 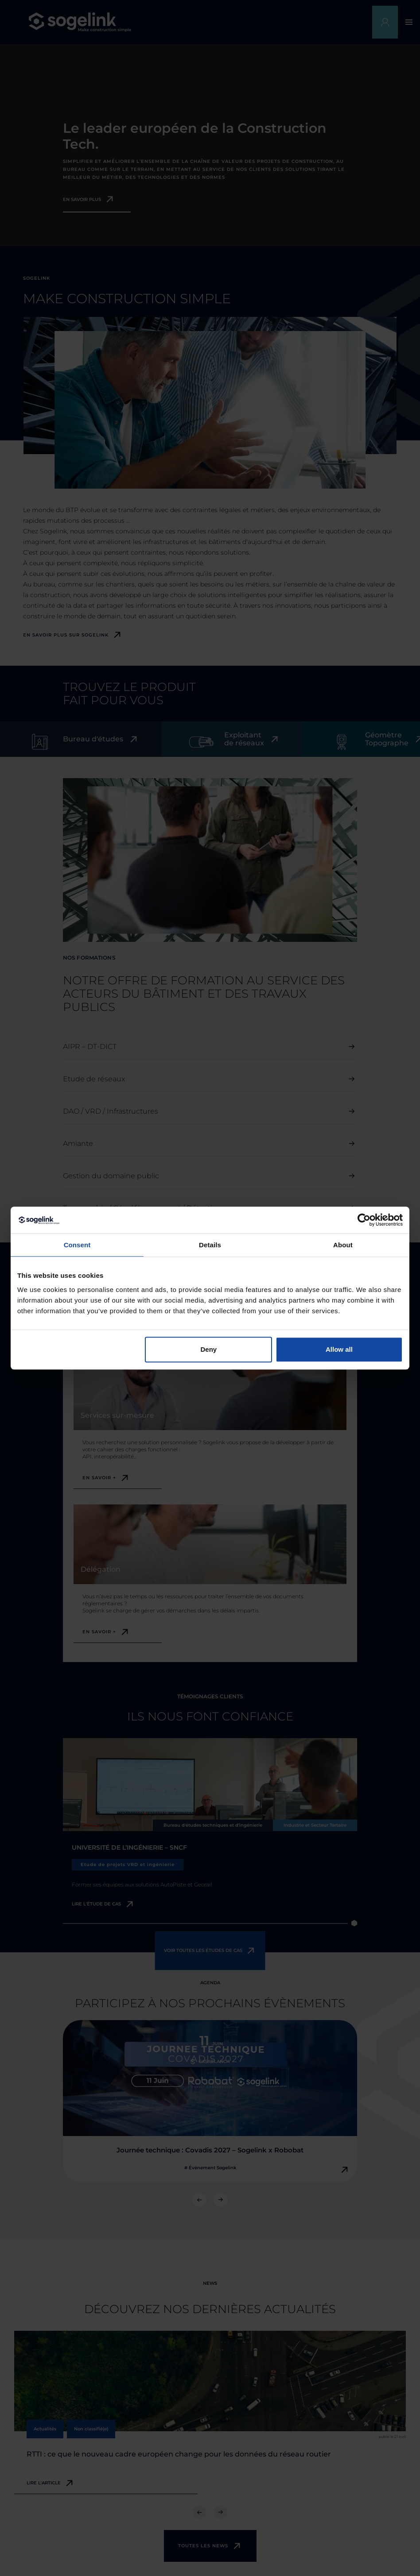 I want to click on Deny, so click(x=209, y=1349).